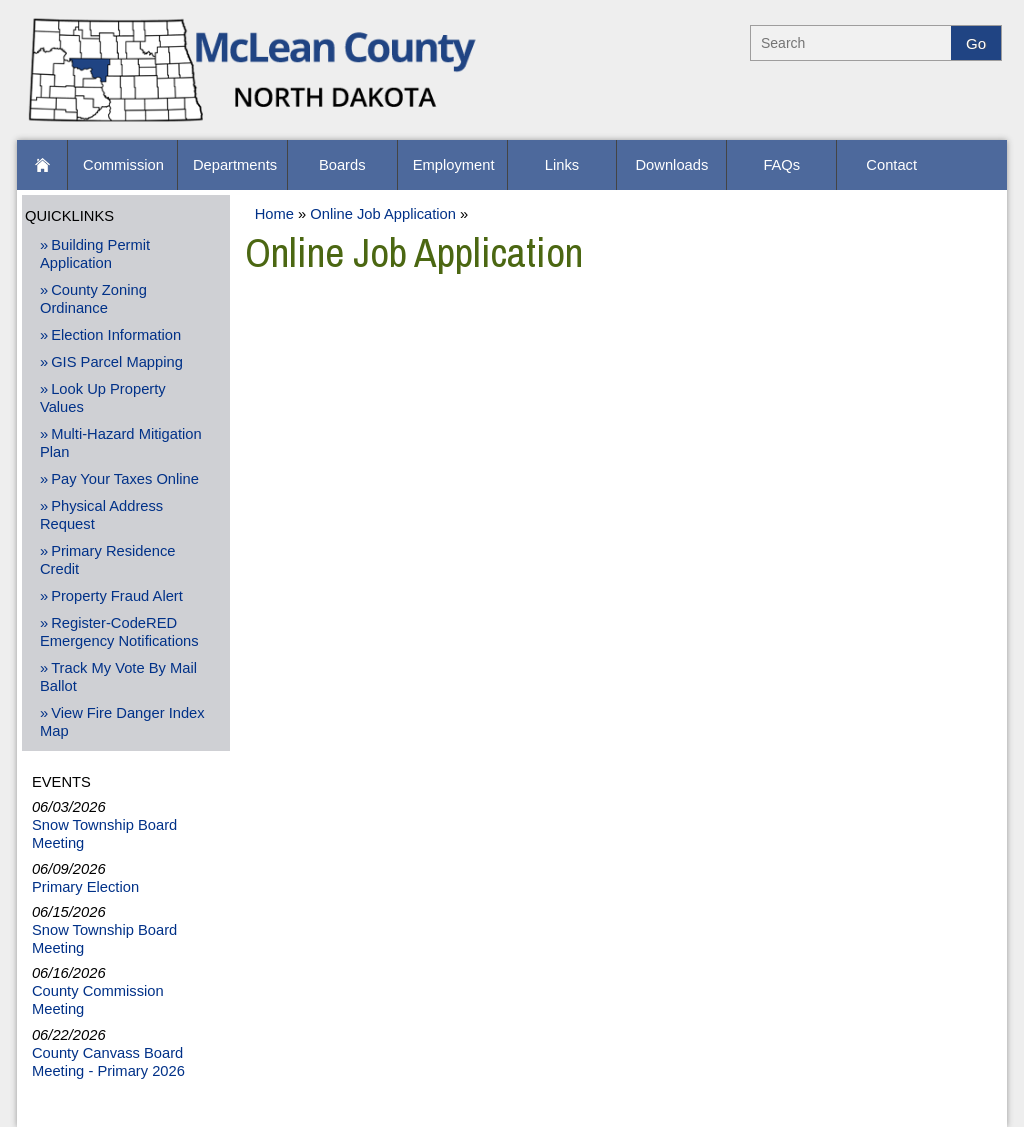 The image size is (1024, 1127). Describe the element at coordinates (121, 443) in the screenshot. I see `Multi-Hazard Mitigation Plan [Multi-Hazard Mitigation Plan - Opens PDF Document]` at that location.